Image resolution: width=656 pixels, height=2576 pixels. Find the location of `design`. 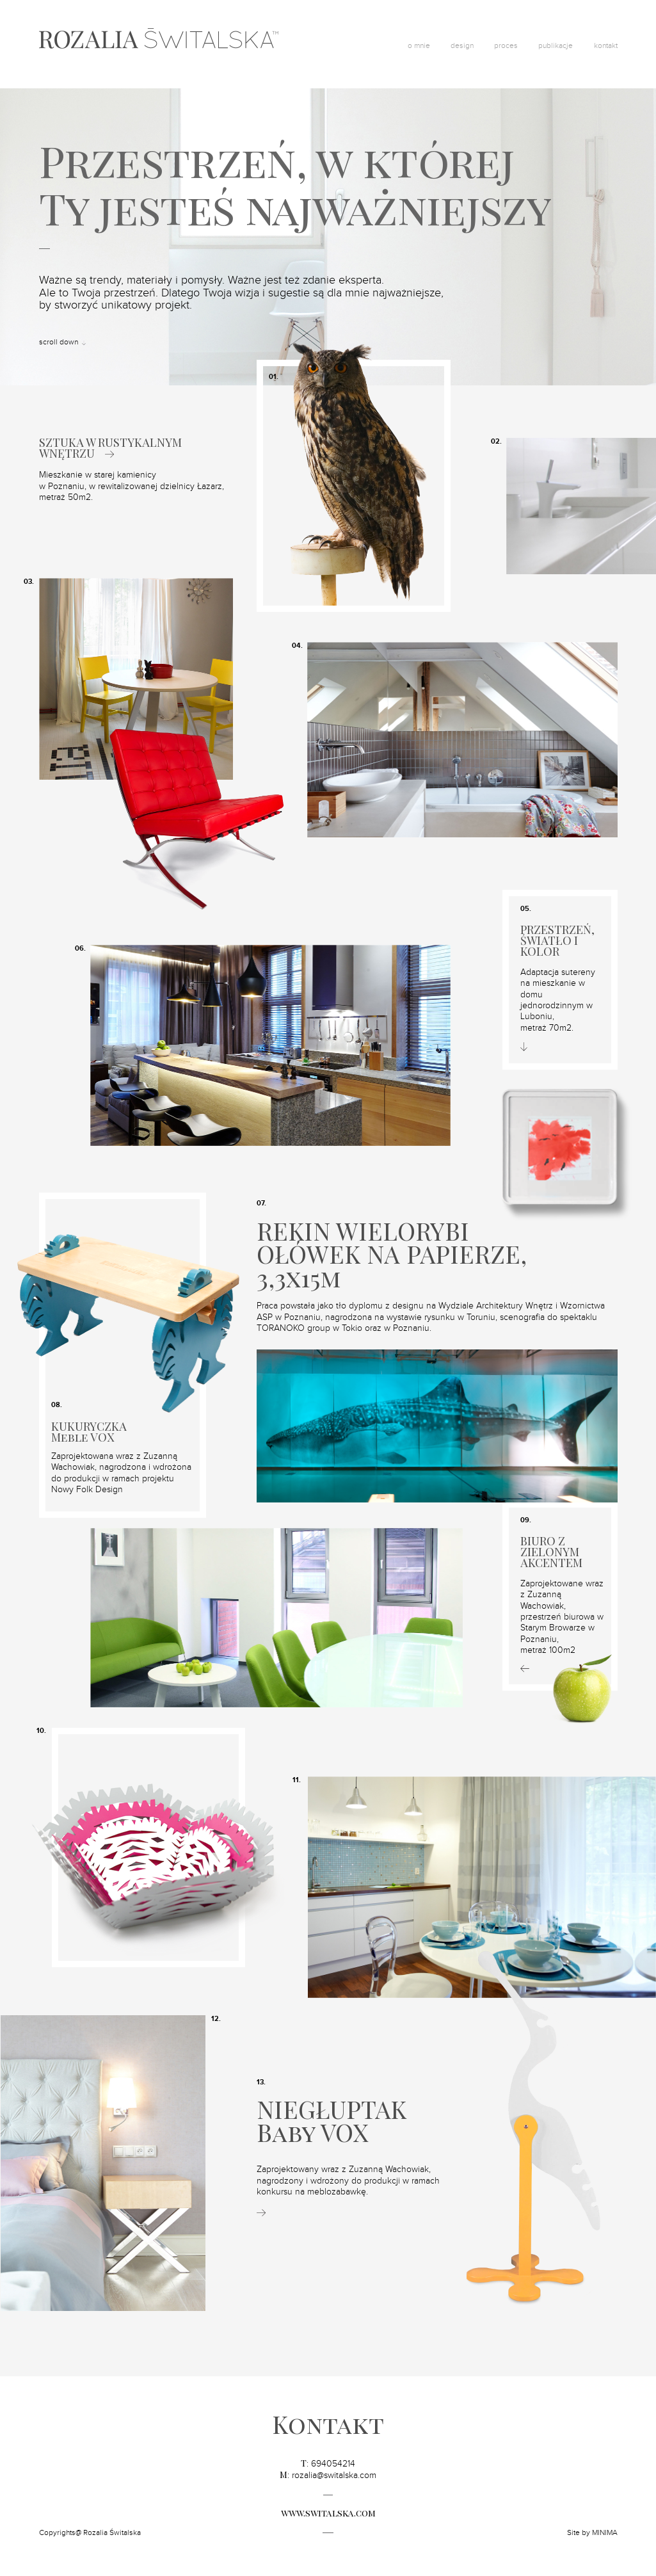

design is located at coordinates (462, 45).